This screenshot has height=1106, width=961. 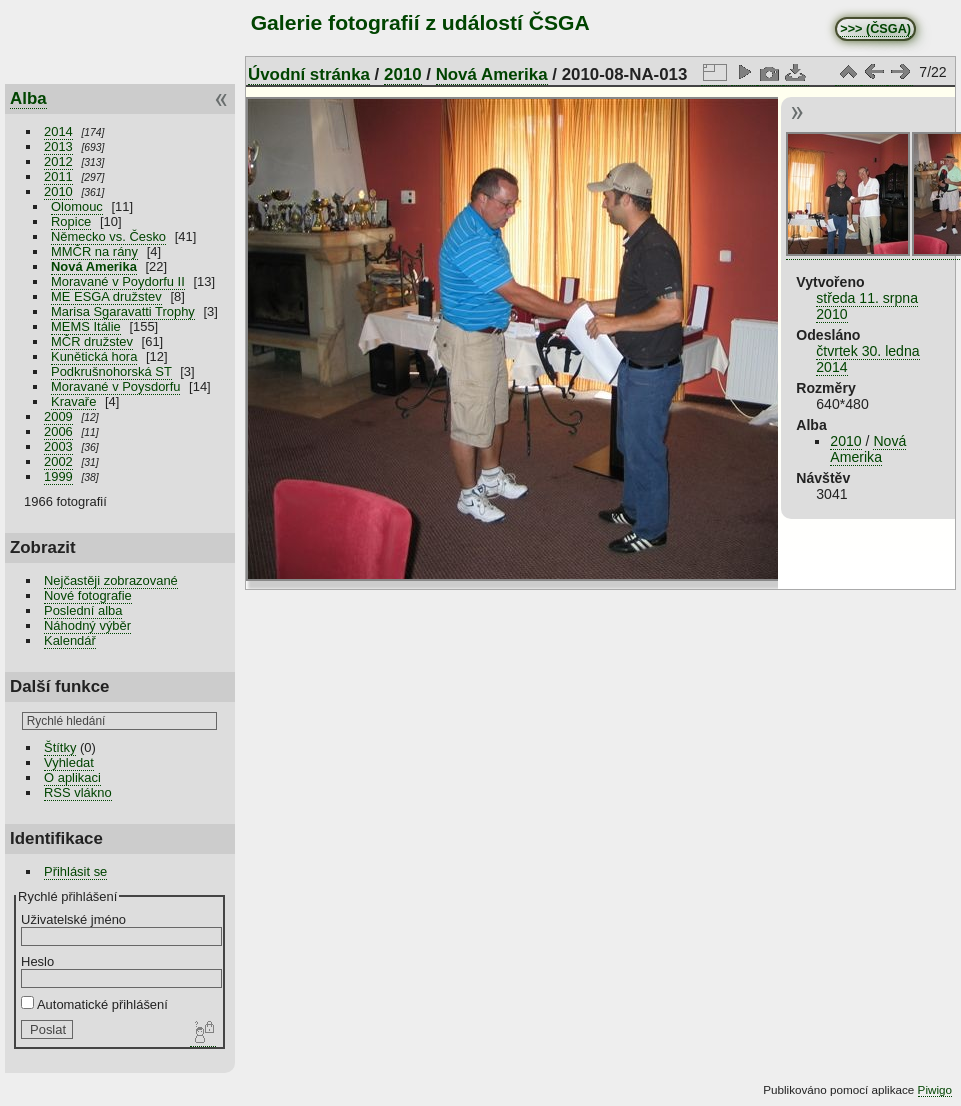 What do you see at coordinates (58, 431) in the screenshot?
I see `2006` at bounding box center [58, 431].